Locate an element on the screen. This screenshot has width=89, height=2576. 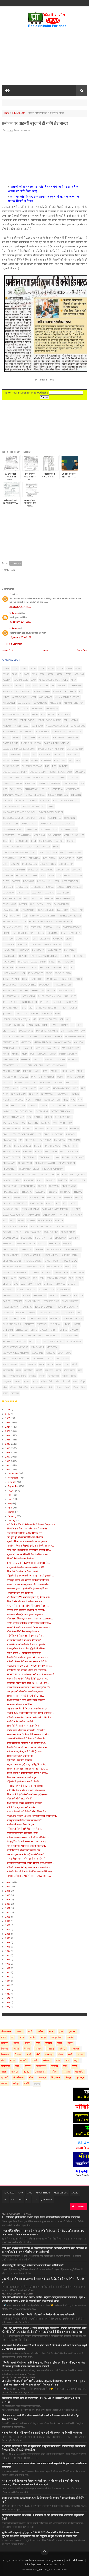
WATER is located at coordinates (66, 1358).